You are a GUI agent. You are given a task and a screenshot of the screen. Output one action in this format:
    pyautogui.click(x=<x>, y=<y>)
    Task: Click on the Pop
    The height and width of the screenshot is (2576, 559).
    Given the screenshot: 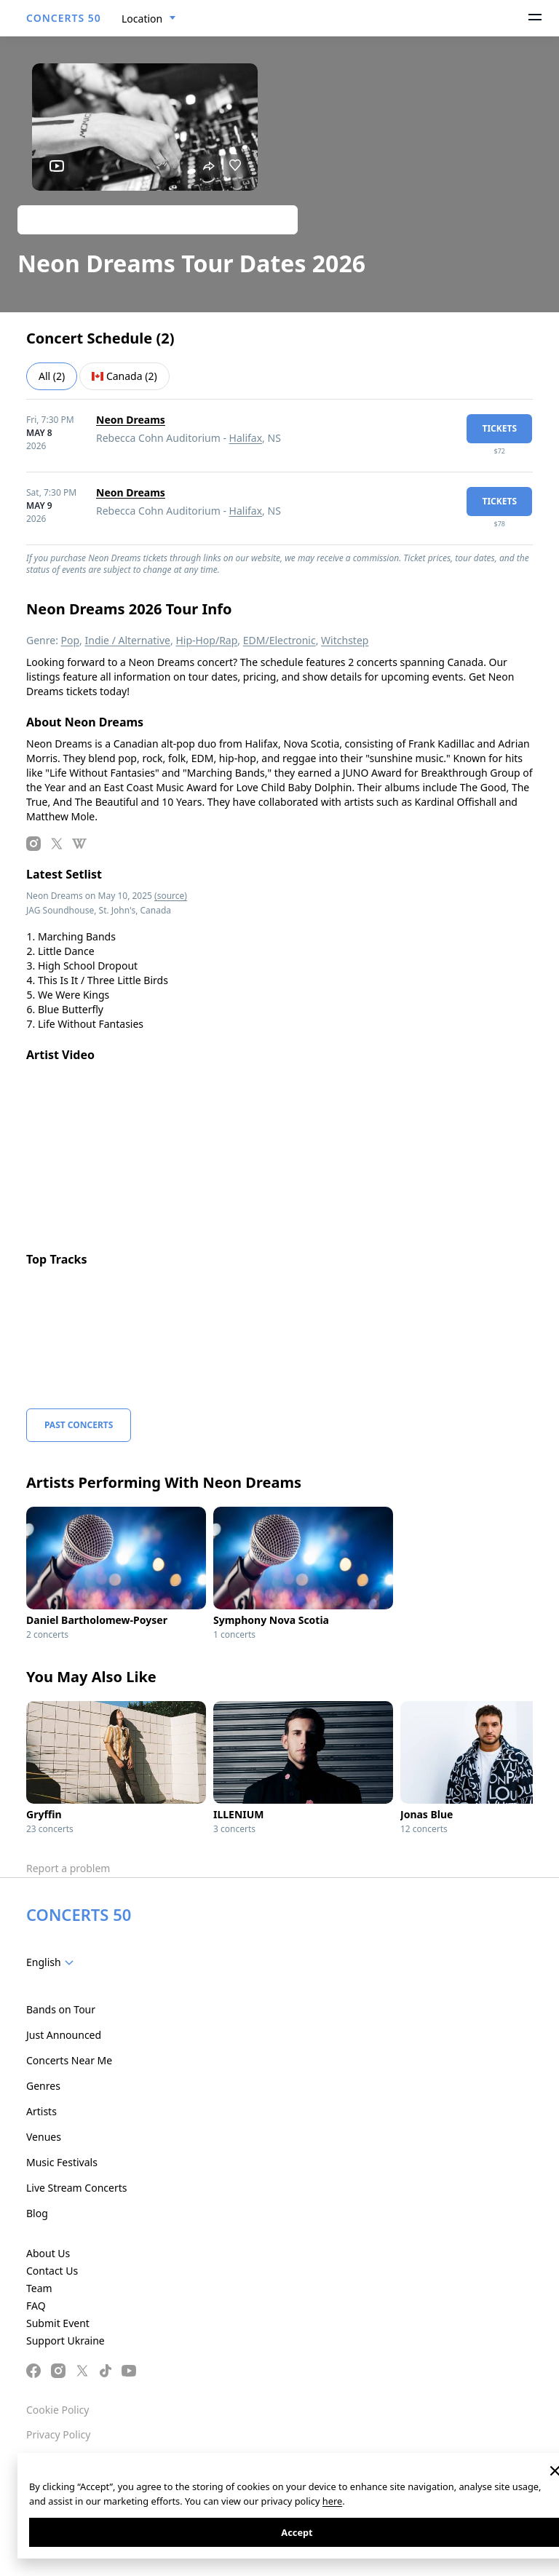 What is the action you would take?
    pyautogui.click(x=70, y=640)
    